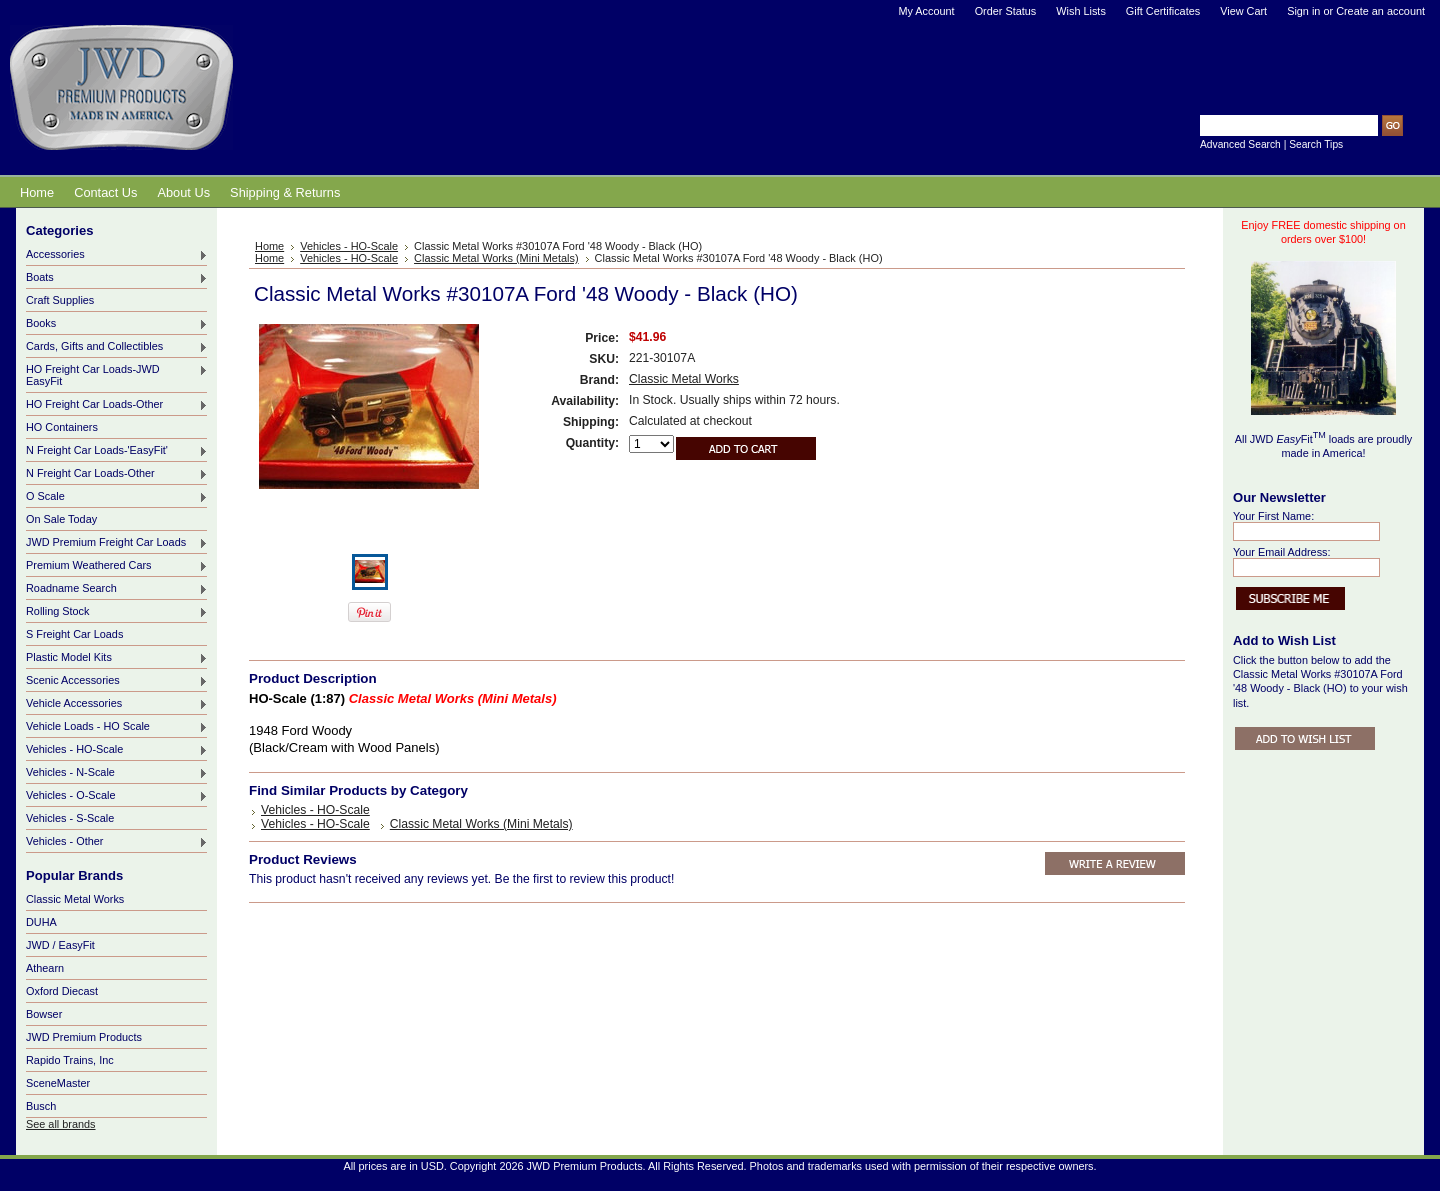 Image resolution: width=1440 pixels, height=1191 pixels. What do you see at coordinates (41, 1106) in the screenshot?
I see `Busch` at bounding box center [41, 1106].